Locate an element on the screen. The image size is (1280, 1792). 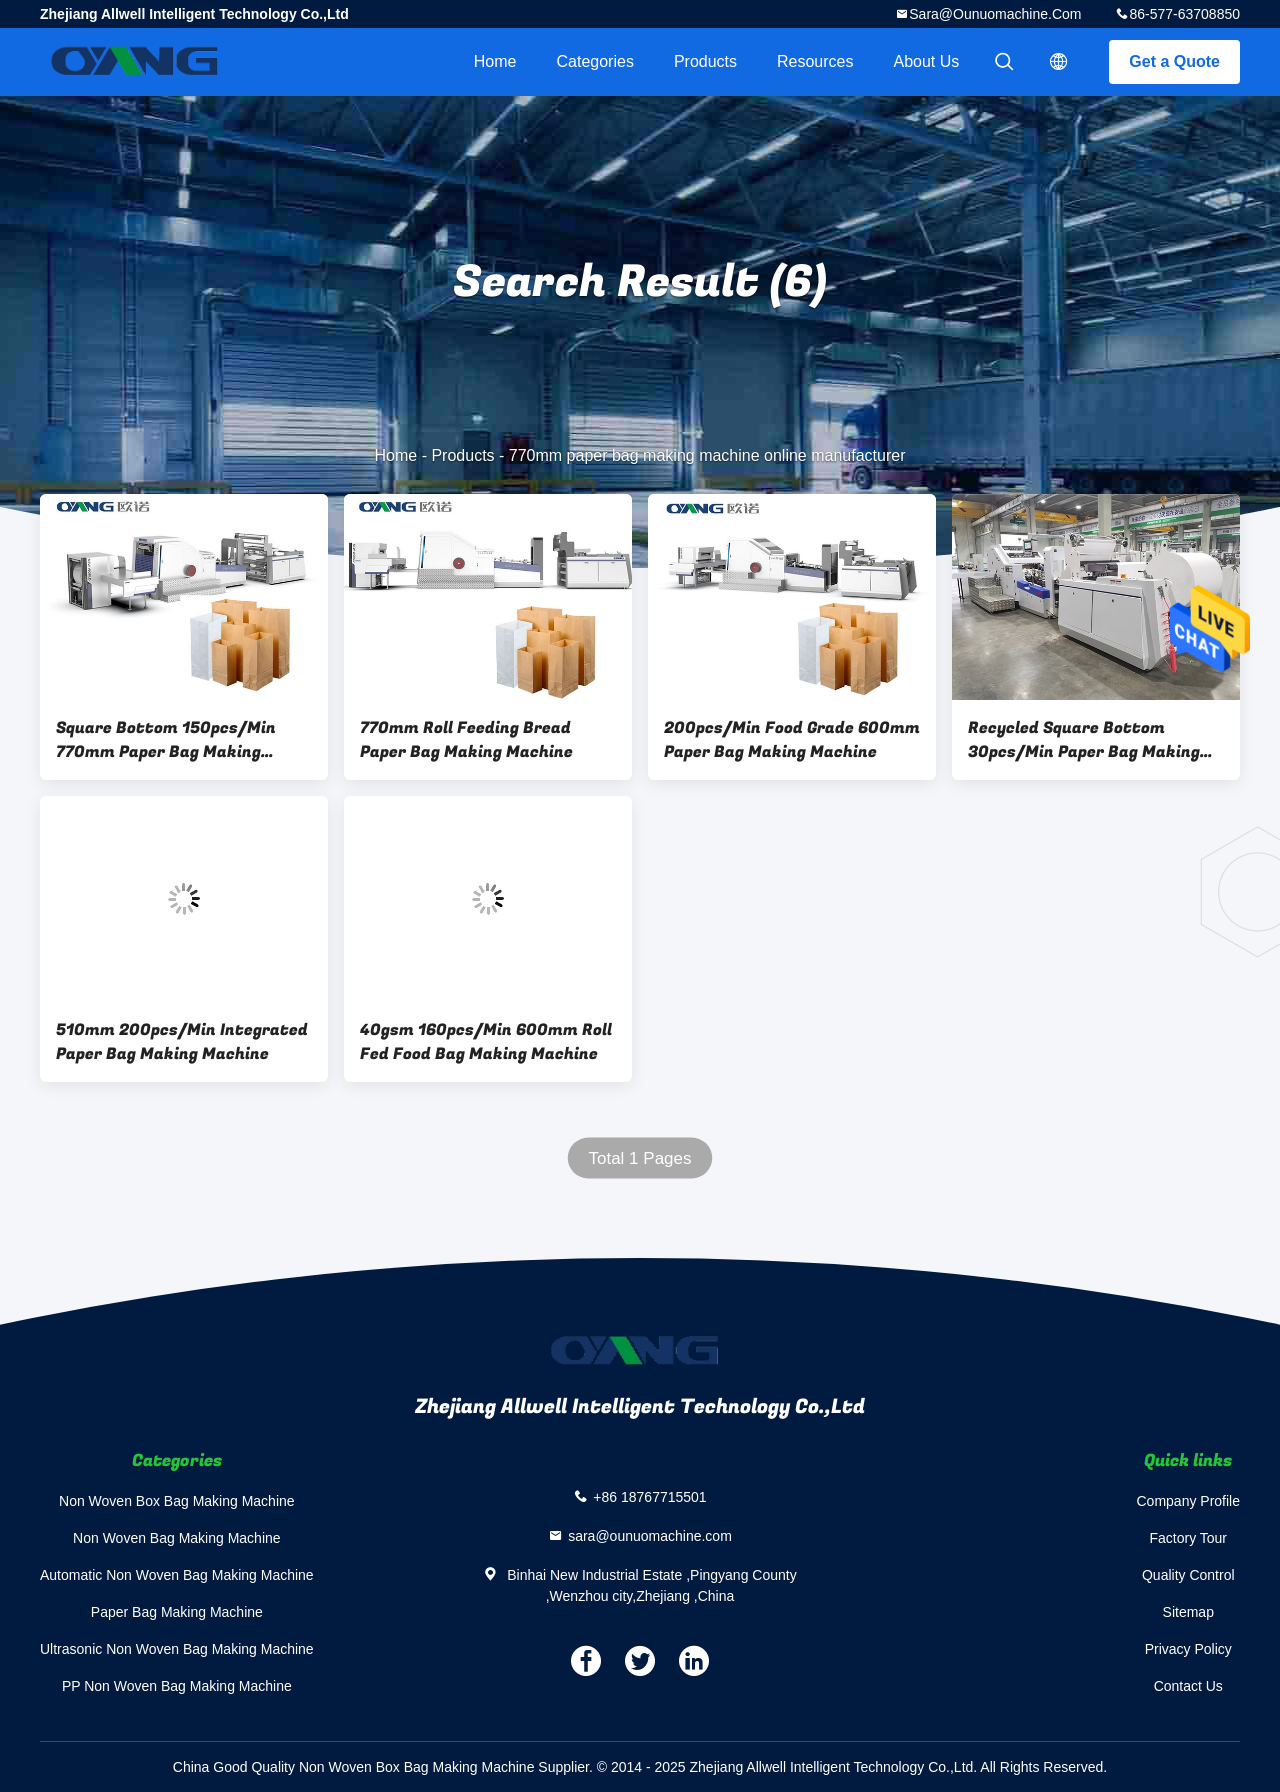
Get a Quote is located at coordinates (1174, 61).